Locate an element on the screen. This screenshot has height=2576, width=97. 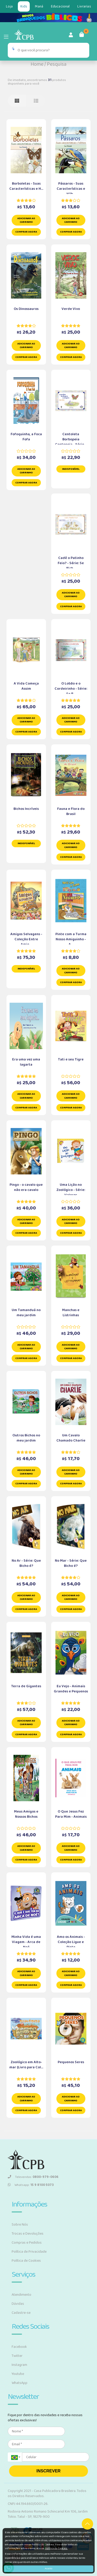
Comprar Agora is located at coordinates (26, 232).